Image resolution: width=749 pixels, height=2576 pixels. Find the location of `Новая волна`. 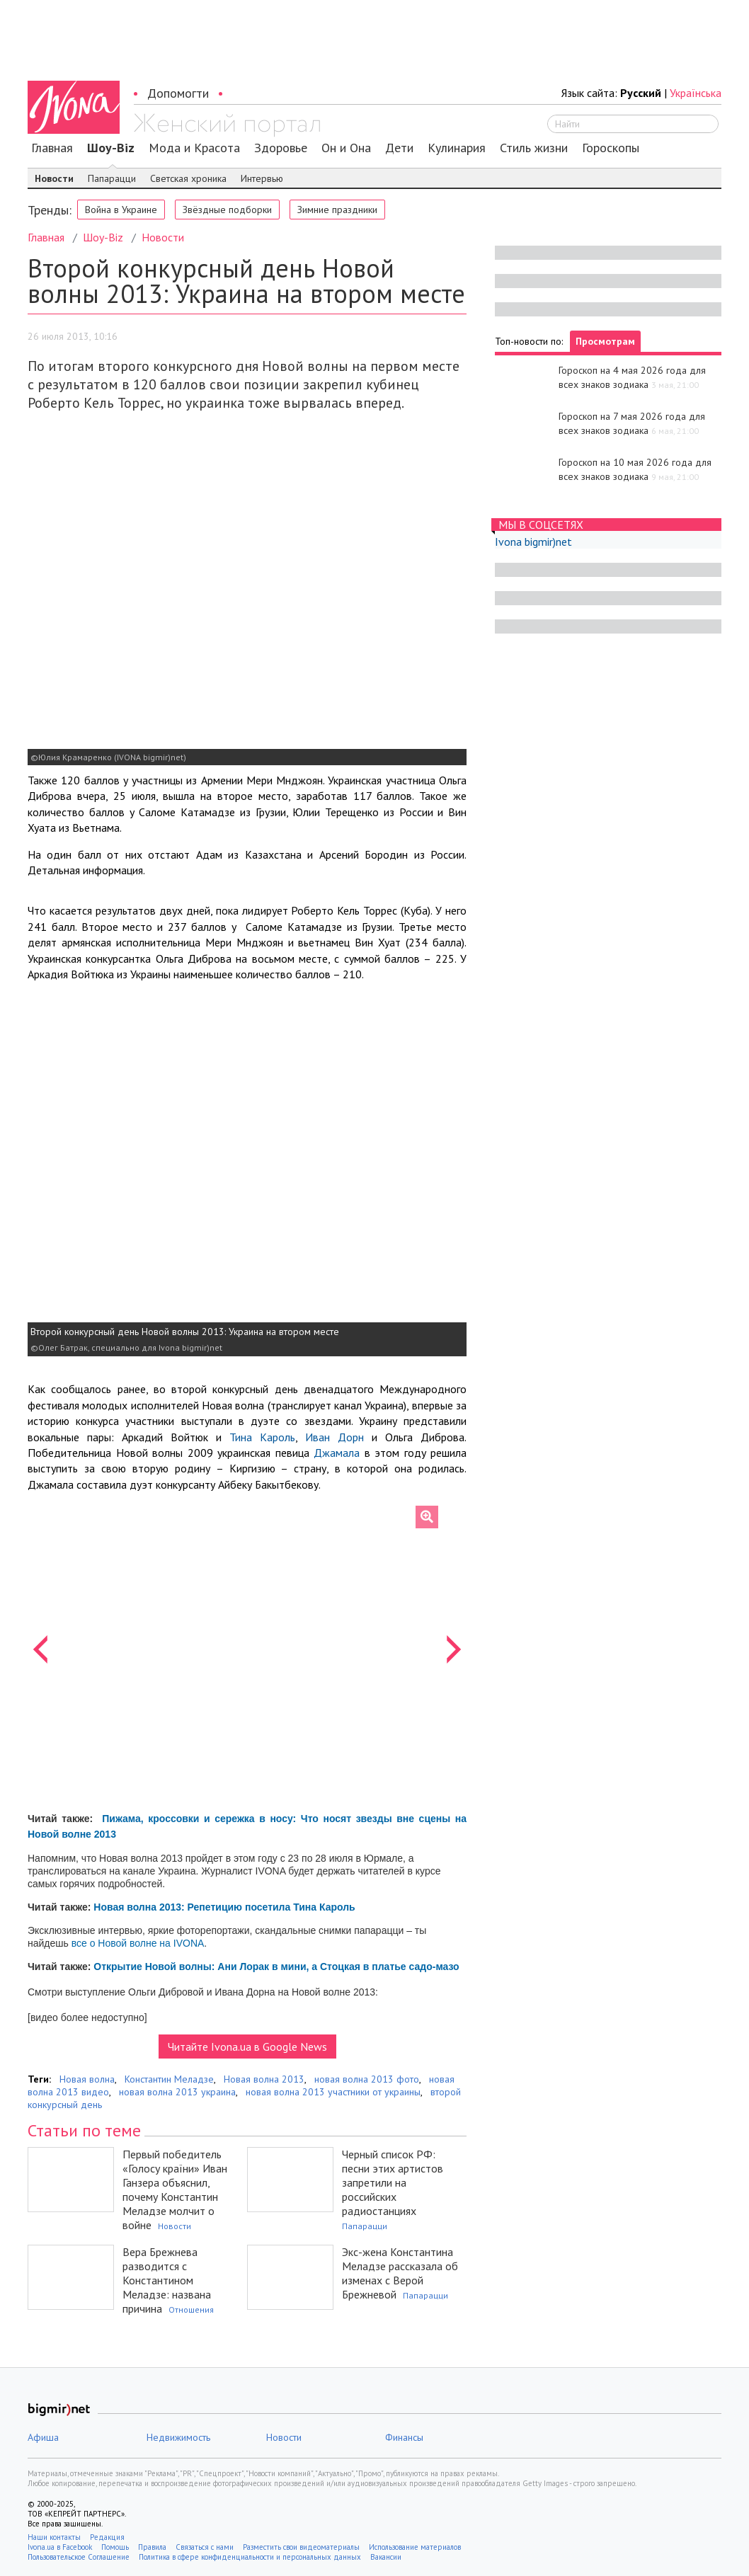

Новая волна is located at coordinates (87, 2079).